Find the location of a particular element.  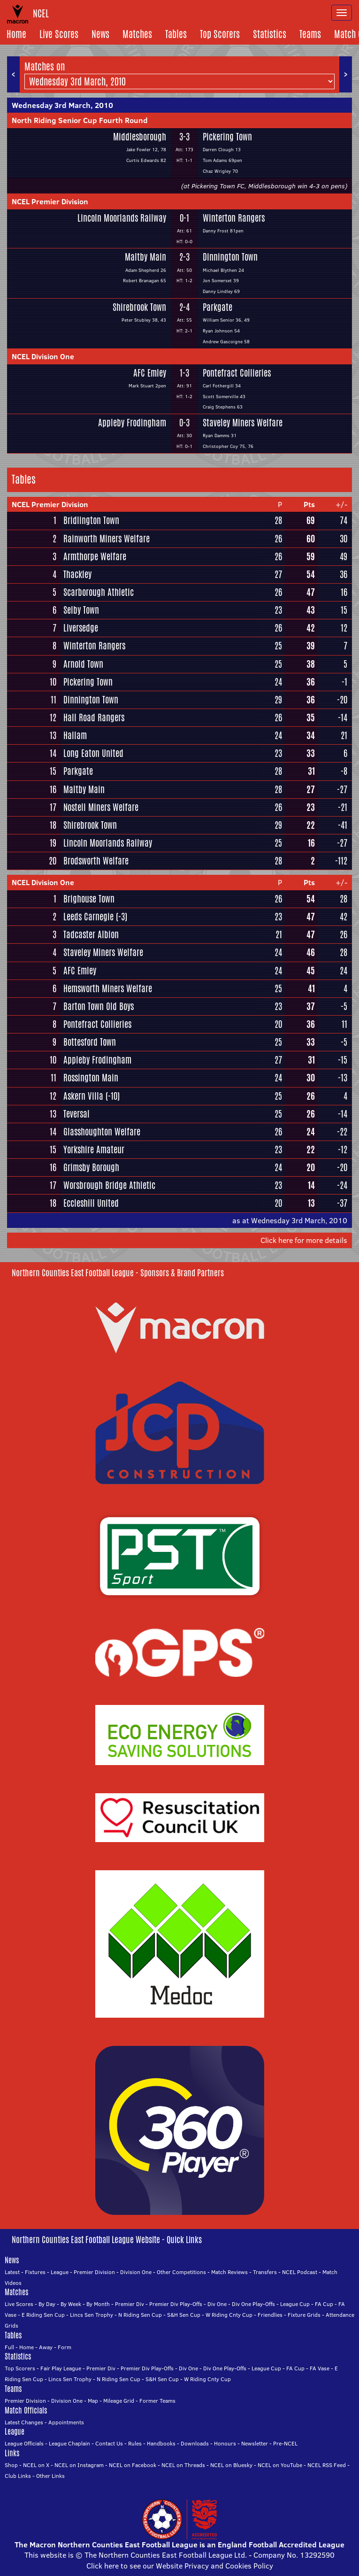

Brodsworth Welfare is located at coordinates (96, 860).